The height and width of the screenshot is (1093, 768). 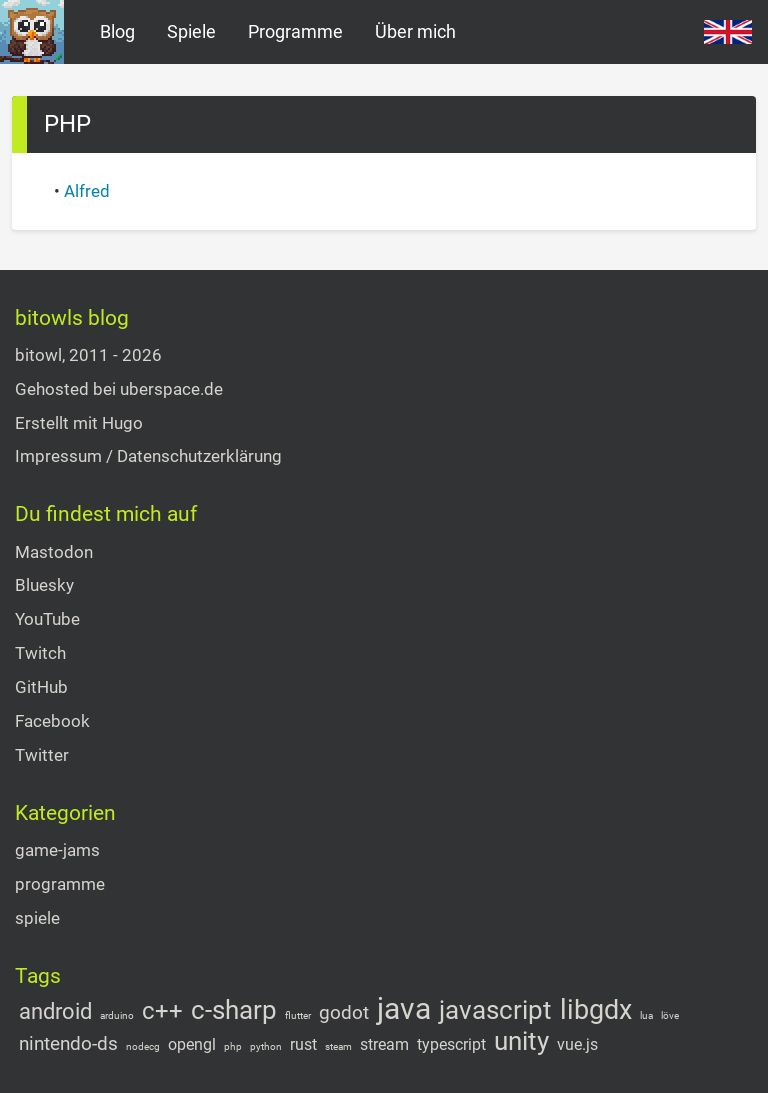 I want to click on c-sharp, so click(x=234, y=1010).